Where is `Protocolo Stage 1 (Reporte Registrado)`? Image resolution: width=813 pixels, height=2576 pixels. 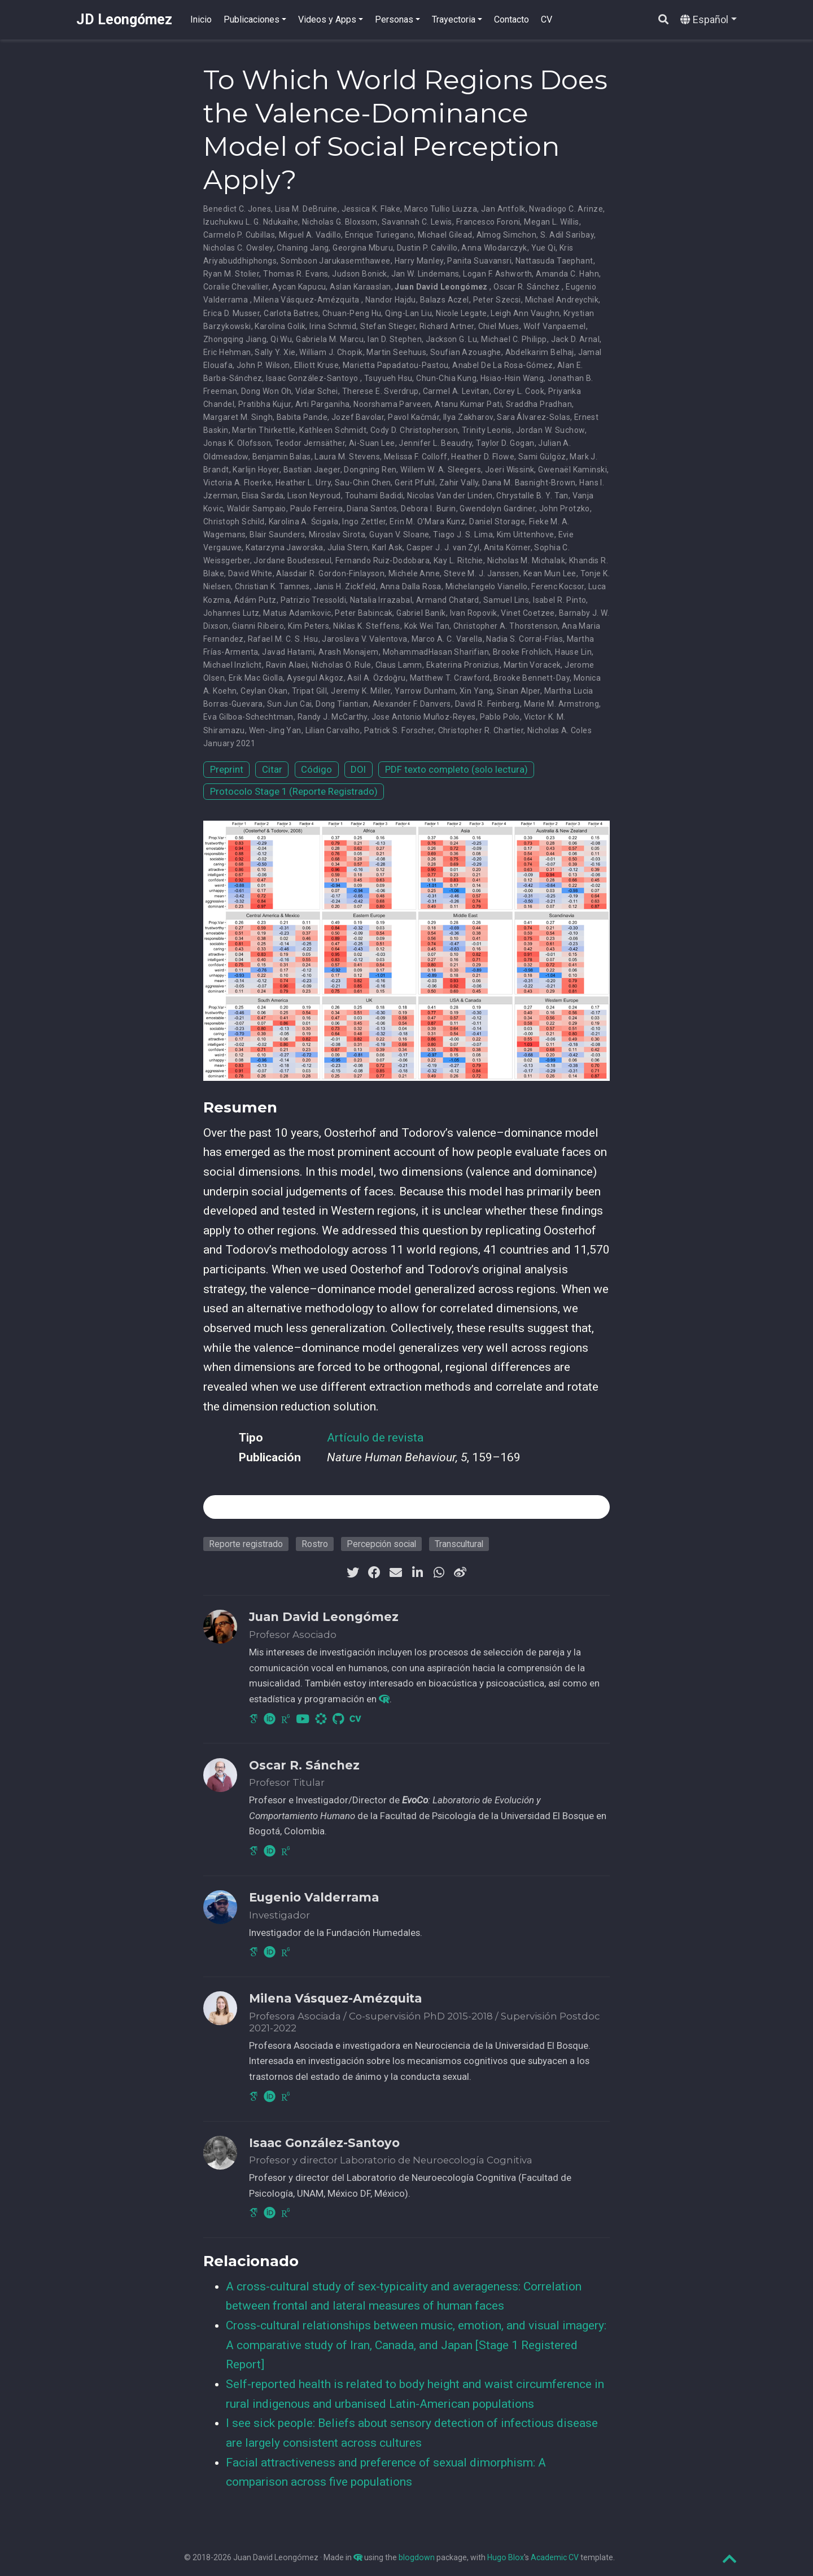
Protocolo Stage 1 (Reporte Registrado) is located at coordinates (294, 791).